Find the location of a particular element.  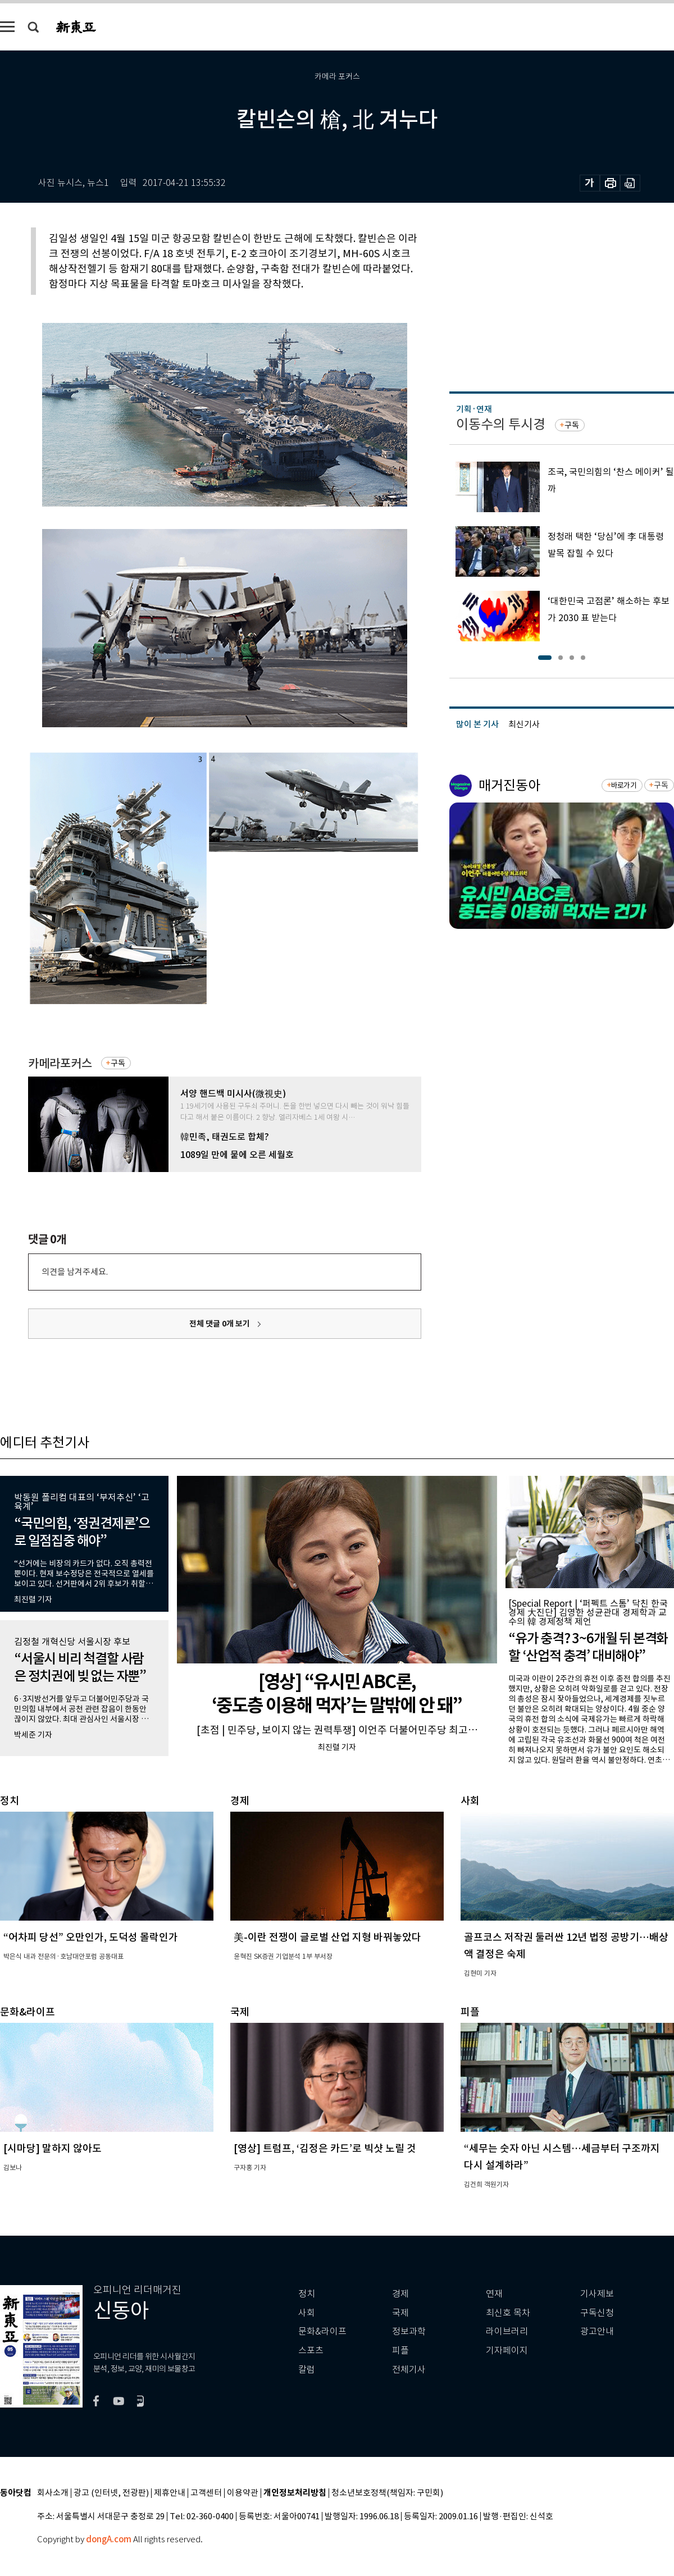

기사제보 is located at coordinates (597, 2293).